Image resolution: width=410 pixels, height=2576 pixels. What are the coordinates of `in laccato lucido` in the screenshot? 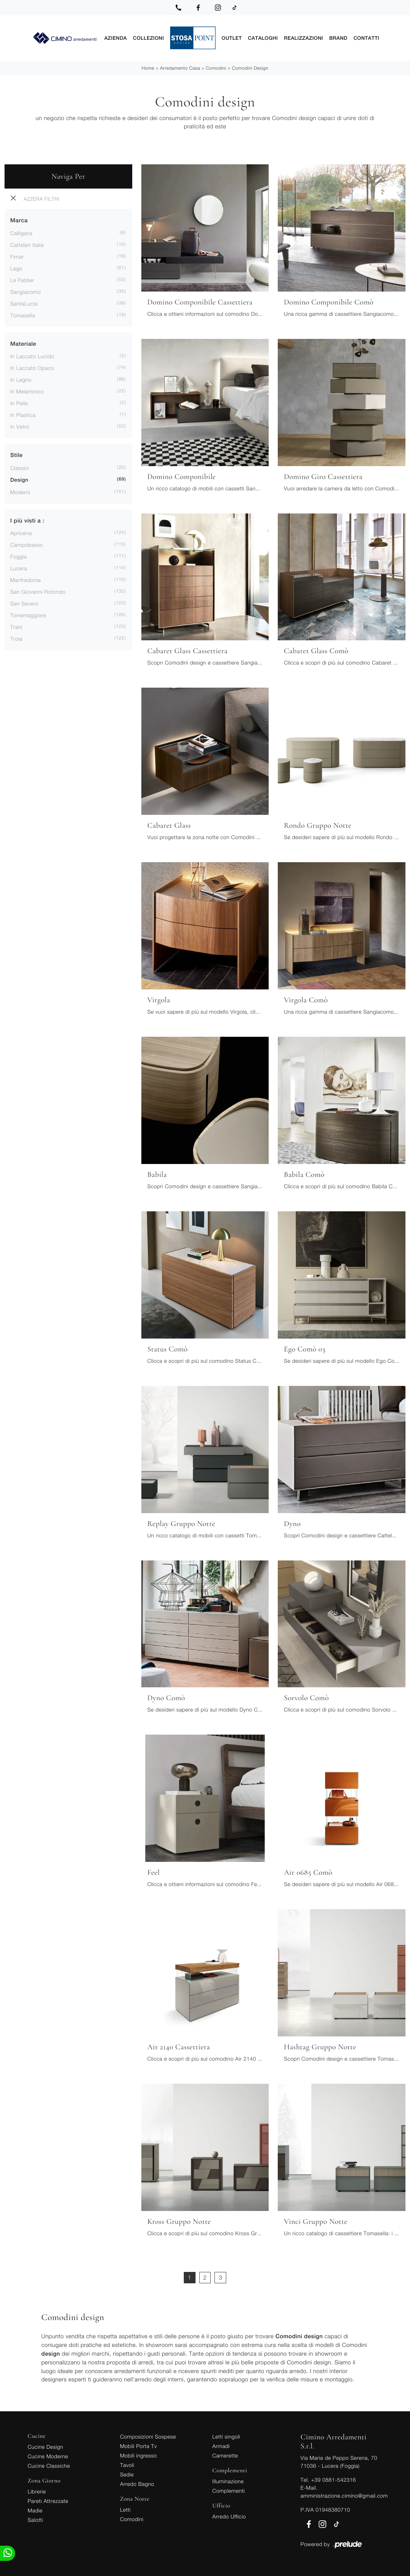 It's located at (32, 356).